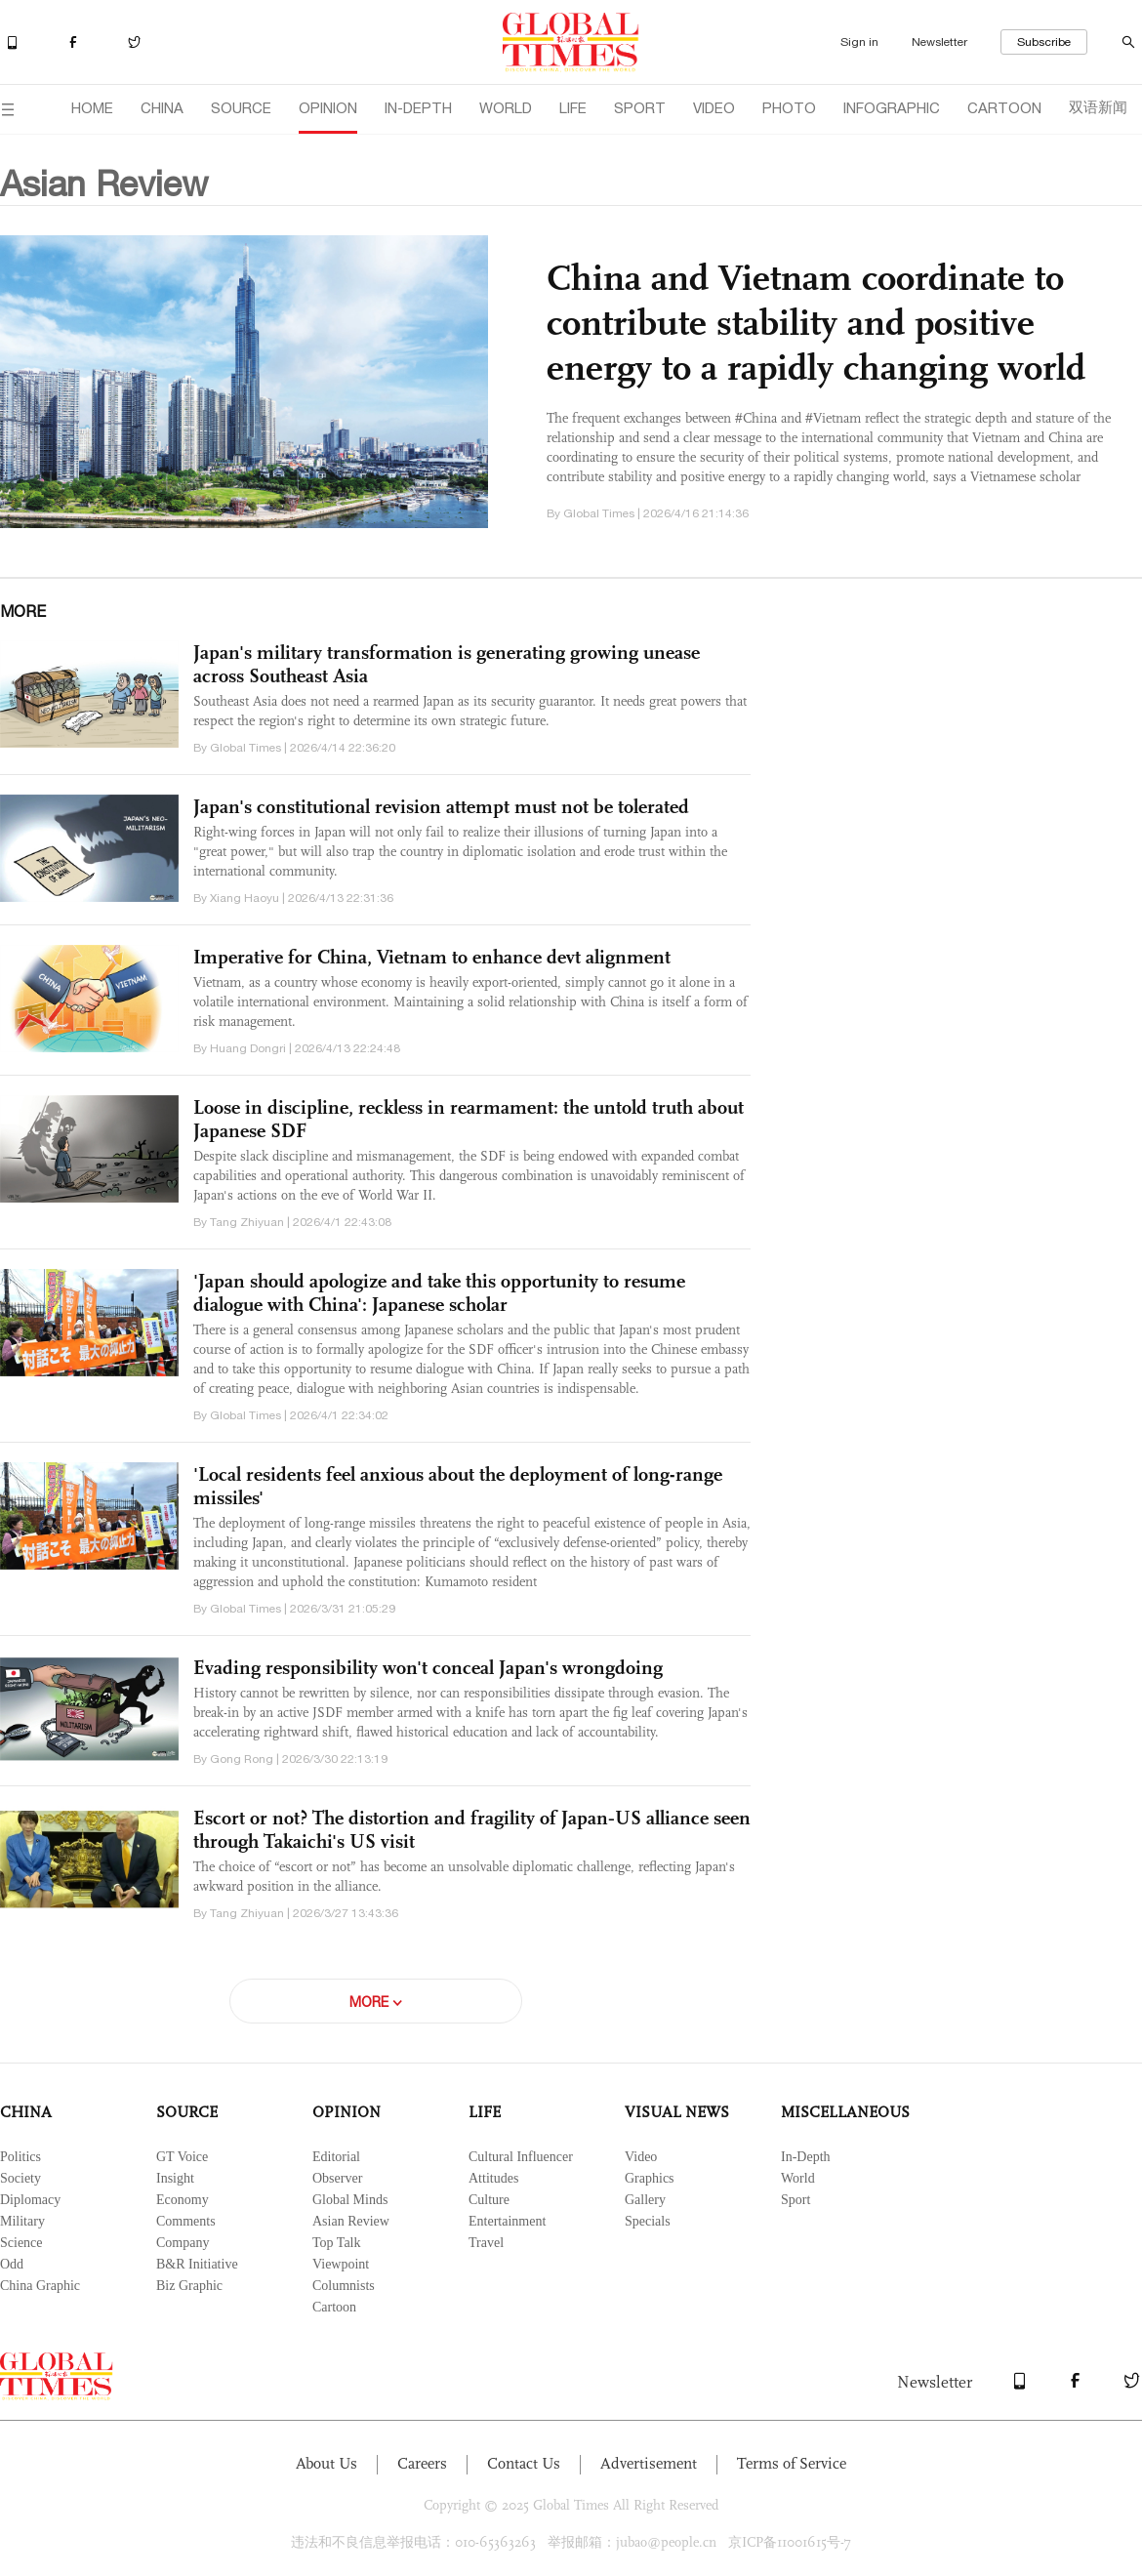 The width and height of the screenshot is (1142, 2576). I want to click on Observer, so click(337, 2178).